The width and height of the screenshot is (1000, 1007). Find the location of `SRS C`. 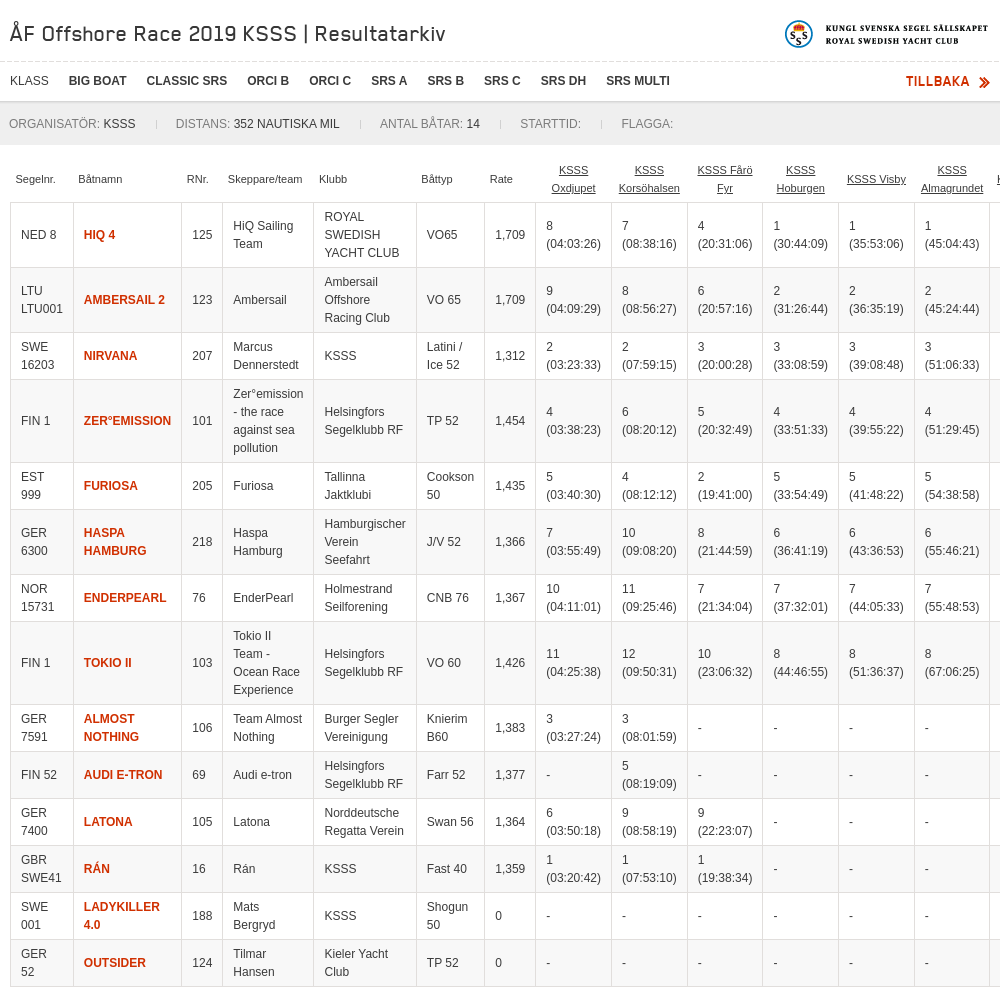

SRS C is located at coordinates (502, 81).